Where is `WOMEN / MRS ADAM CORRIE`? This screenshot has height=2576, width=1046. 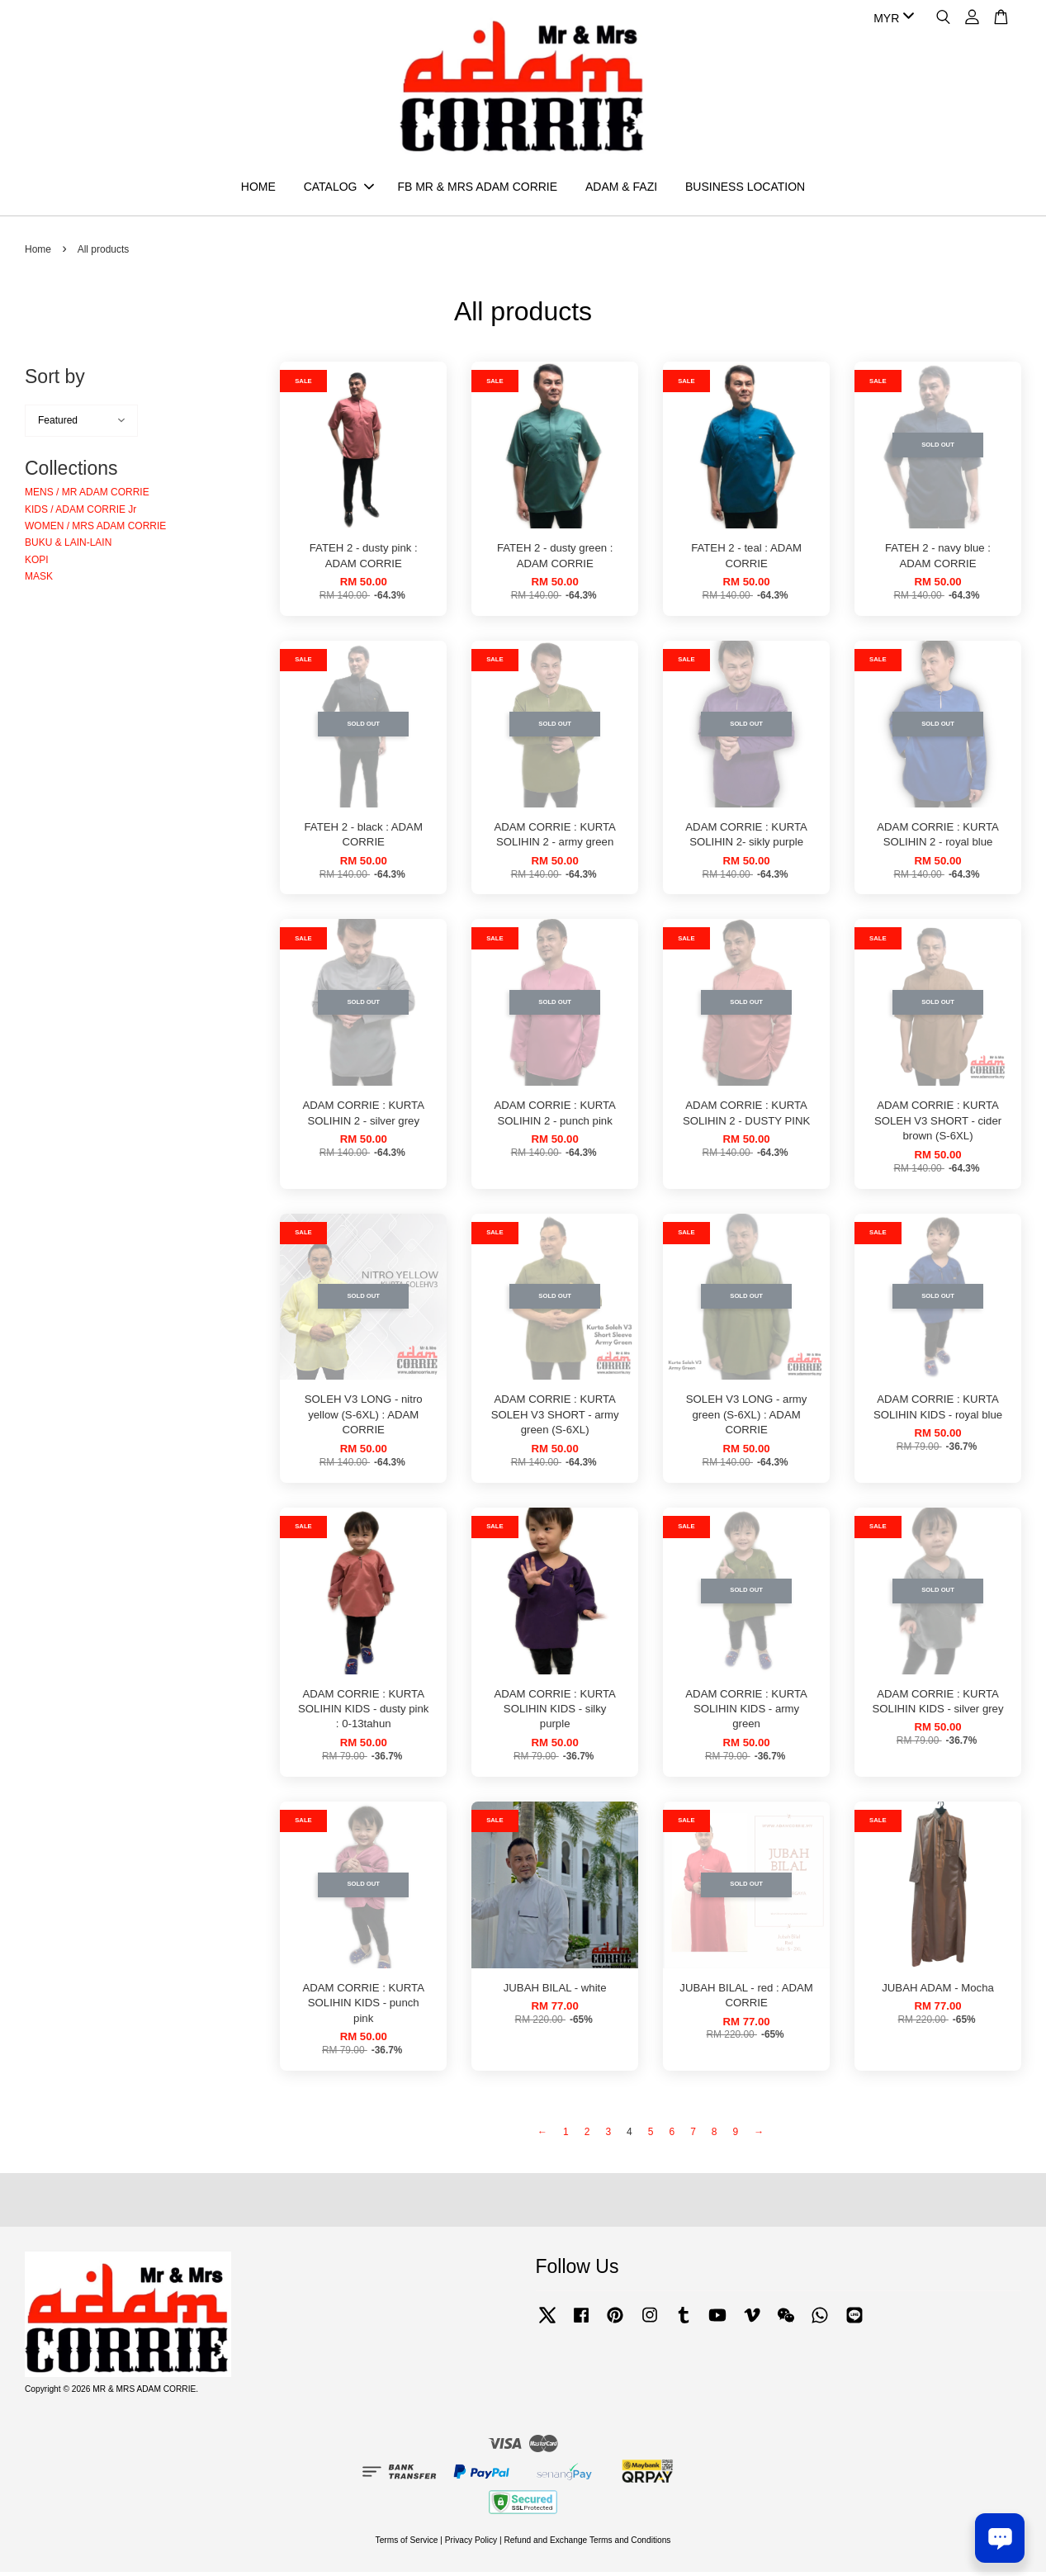 WOMEN / MRS ADAM CORRIE is located at coordinates (95, 529).